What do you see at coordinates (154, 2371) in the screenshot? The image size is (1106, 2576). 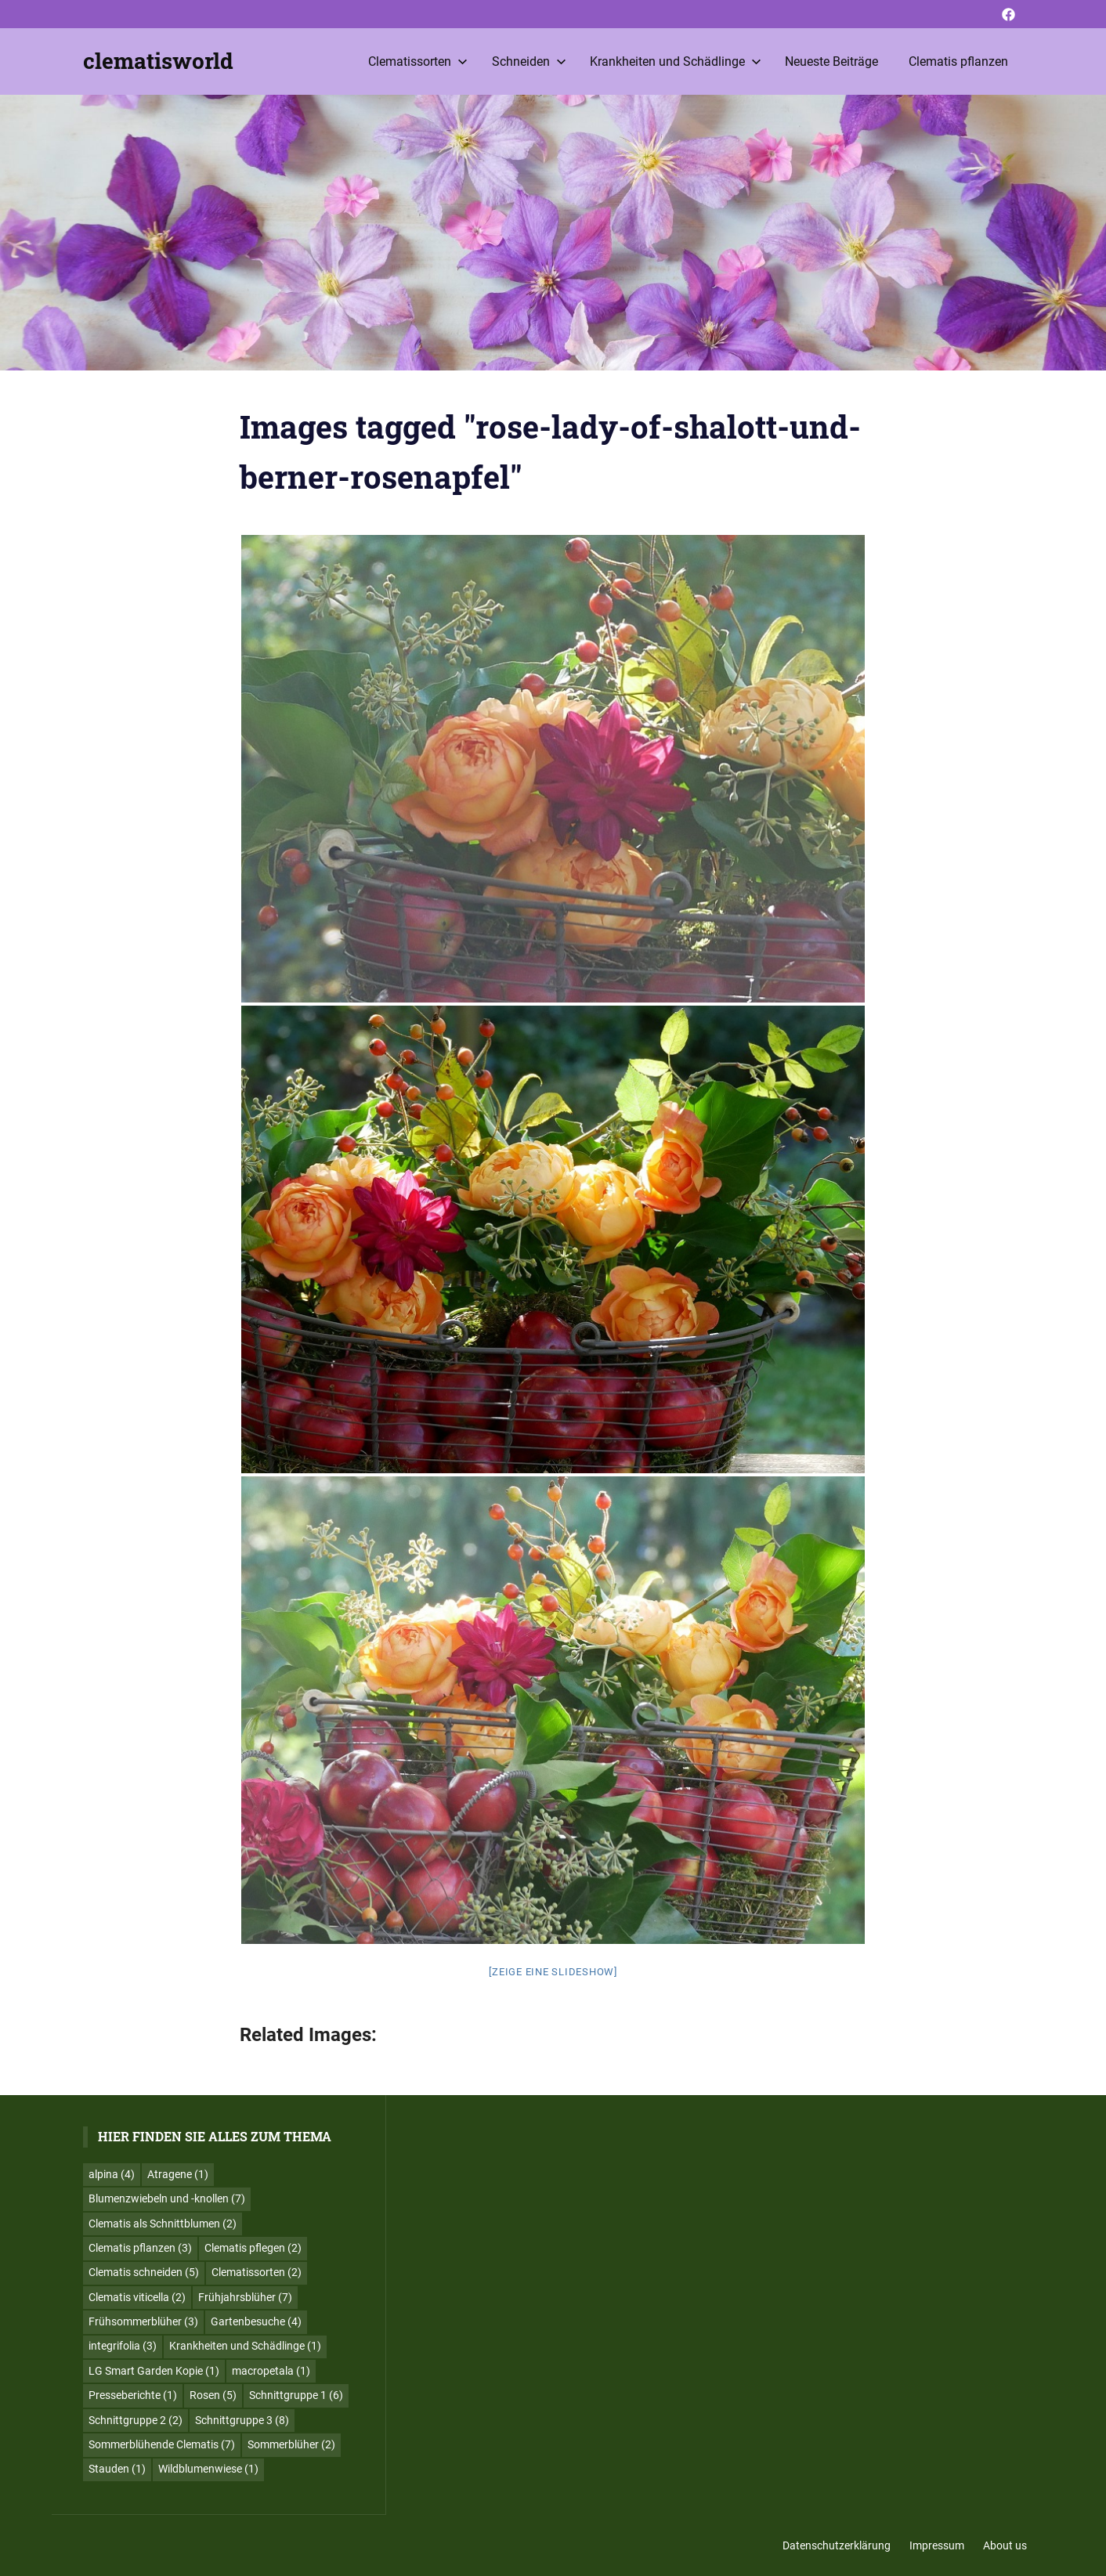 I see `LG Smart Garden Kopie [LG Smart Garden Kopie (1 Eintrag)]` at bounding box center [154, 2371].